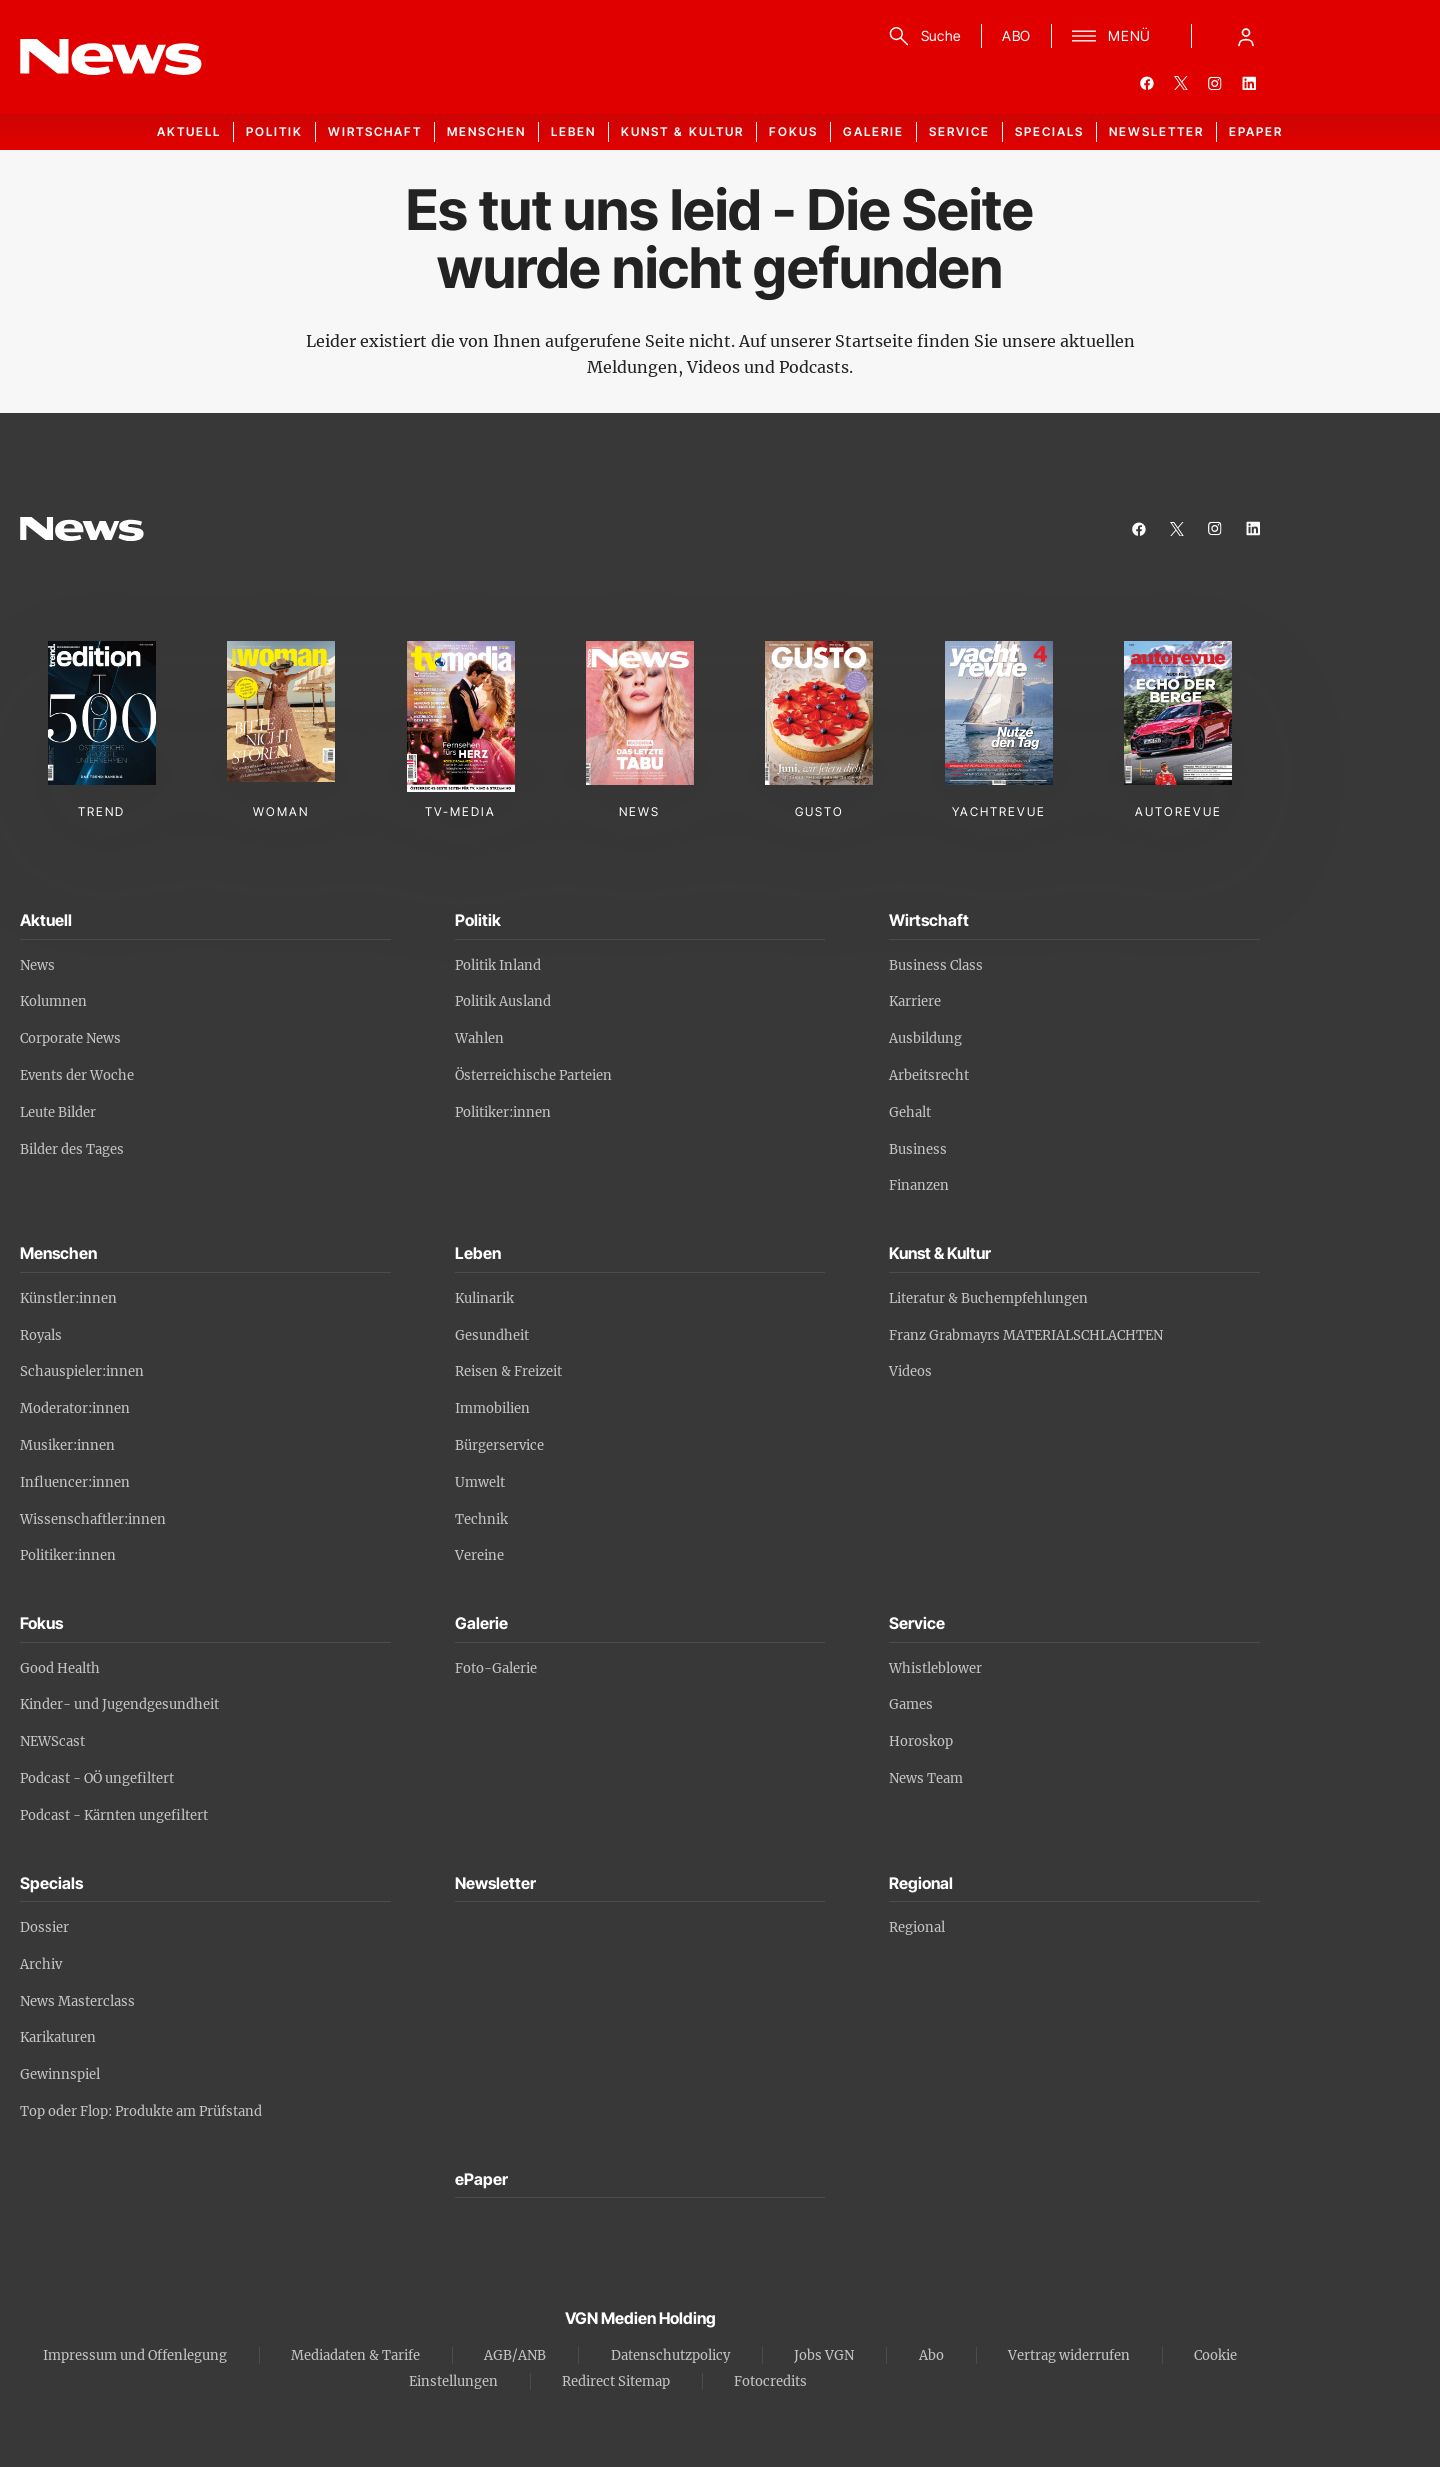 The image size is (1440, 2467). Describe the element at coordinates (70, 1038) in the screenshot. I see `Corporate News` at that location.